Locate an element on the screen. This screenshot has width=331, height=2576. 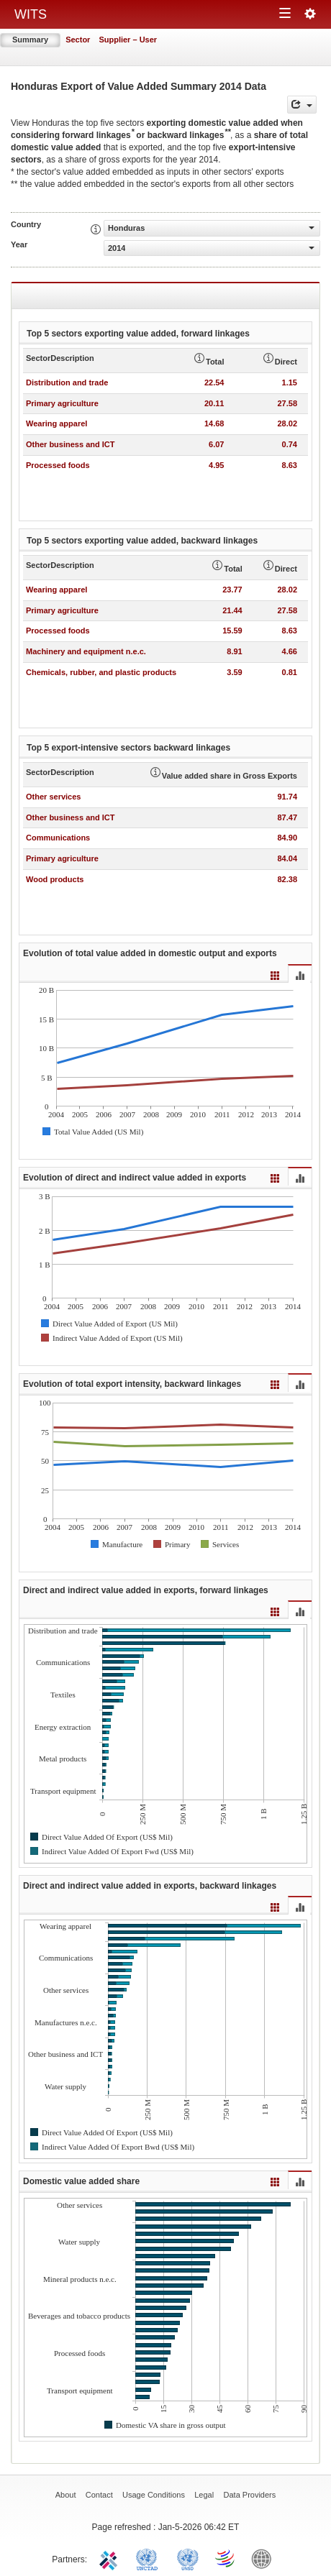
84.04 is located at coordinates (287, 858).